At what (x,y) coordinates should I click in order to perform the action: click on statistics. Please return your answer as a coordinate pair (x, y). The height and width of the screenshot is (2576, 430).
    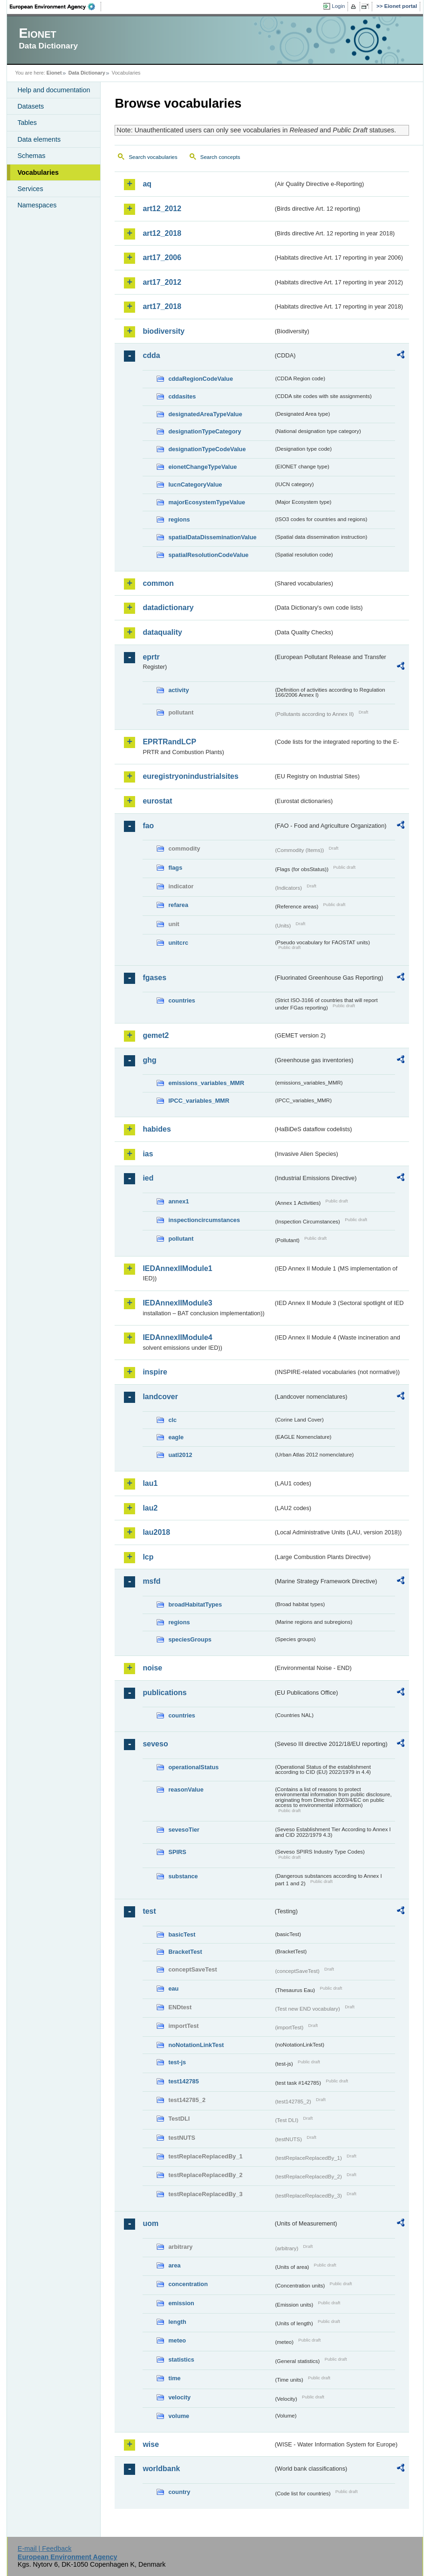
    Looking at the image, I should click on (181, 2359).